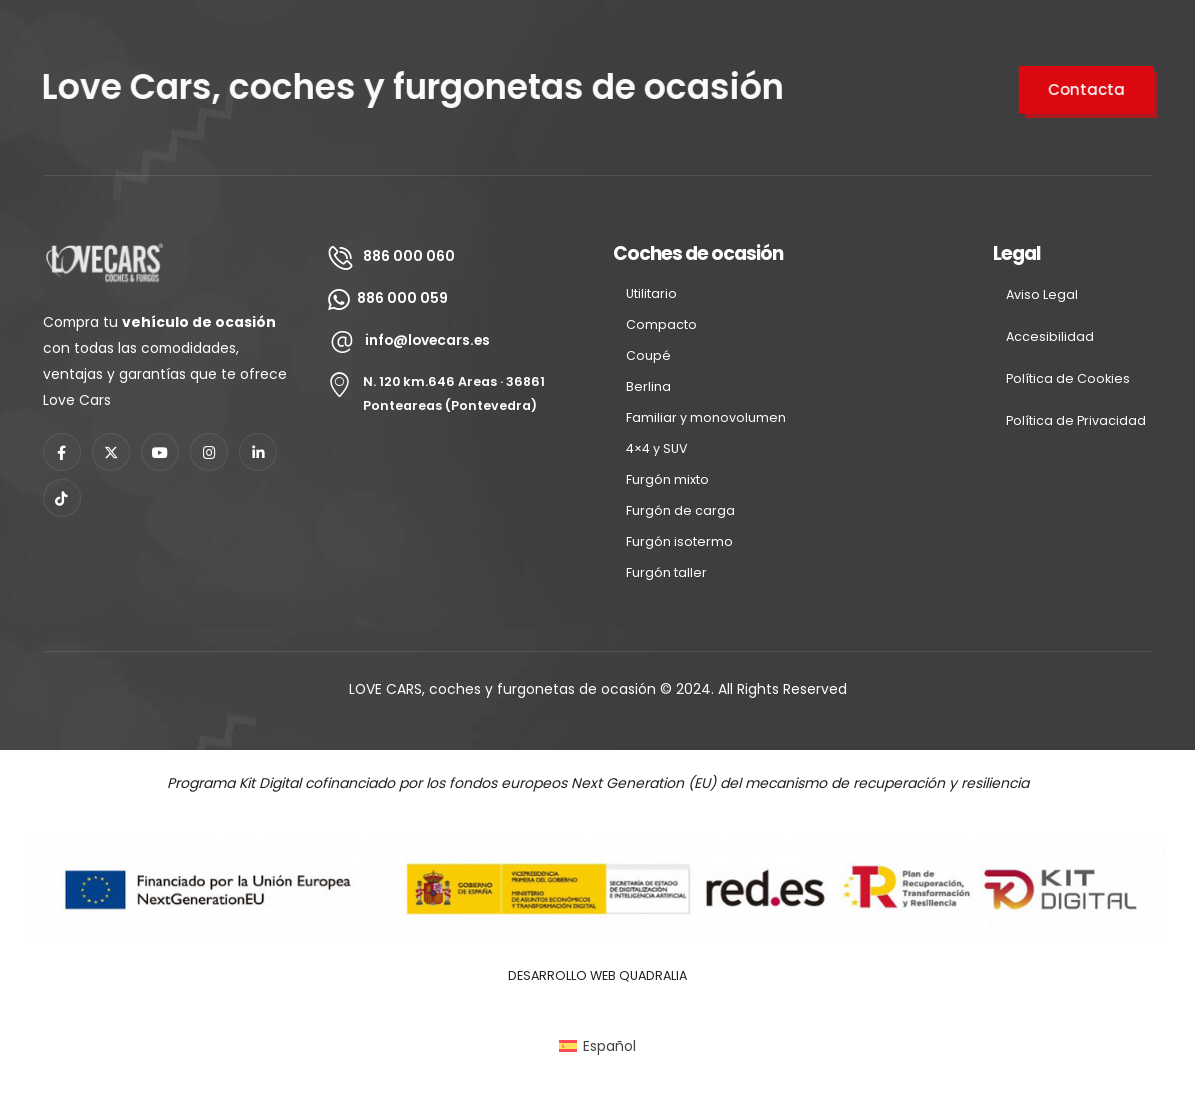  I want to click on Coupé, so click(648, 355).